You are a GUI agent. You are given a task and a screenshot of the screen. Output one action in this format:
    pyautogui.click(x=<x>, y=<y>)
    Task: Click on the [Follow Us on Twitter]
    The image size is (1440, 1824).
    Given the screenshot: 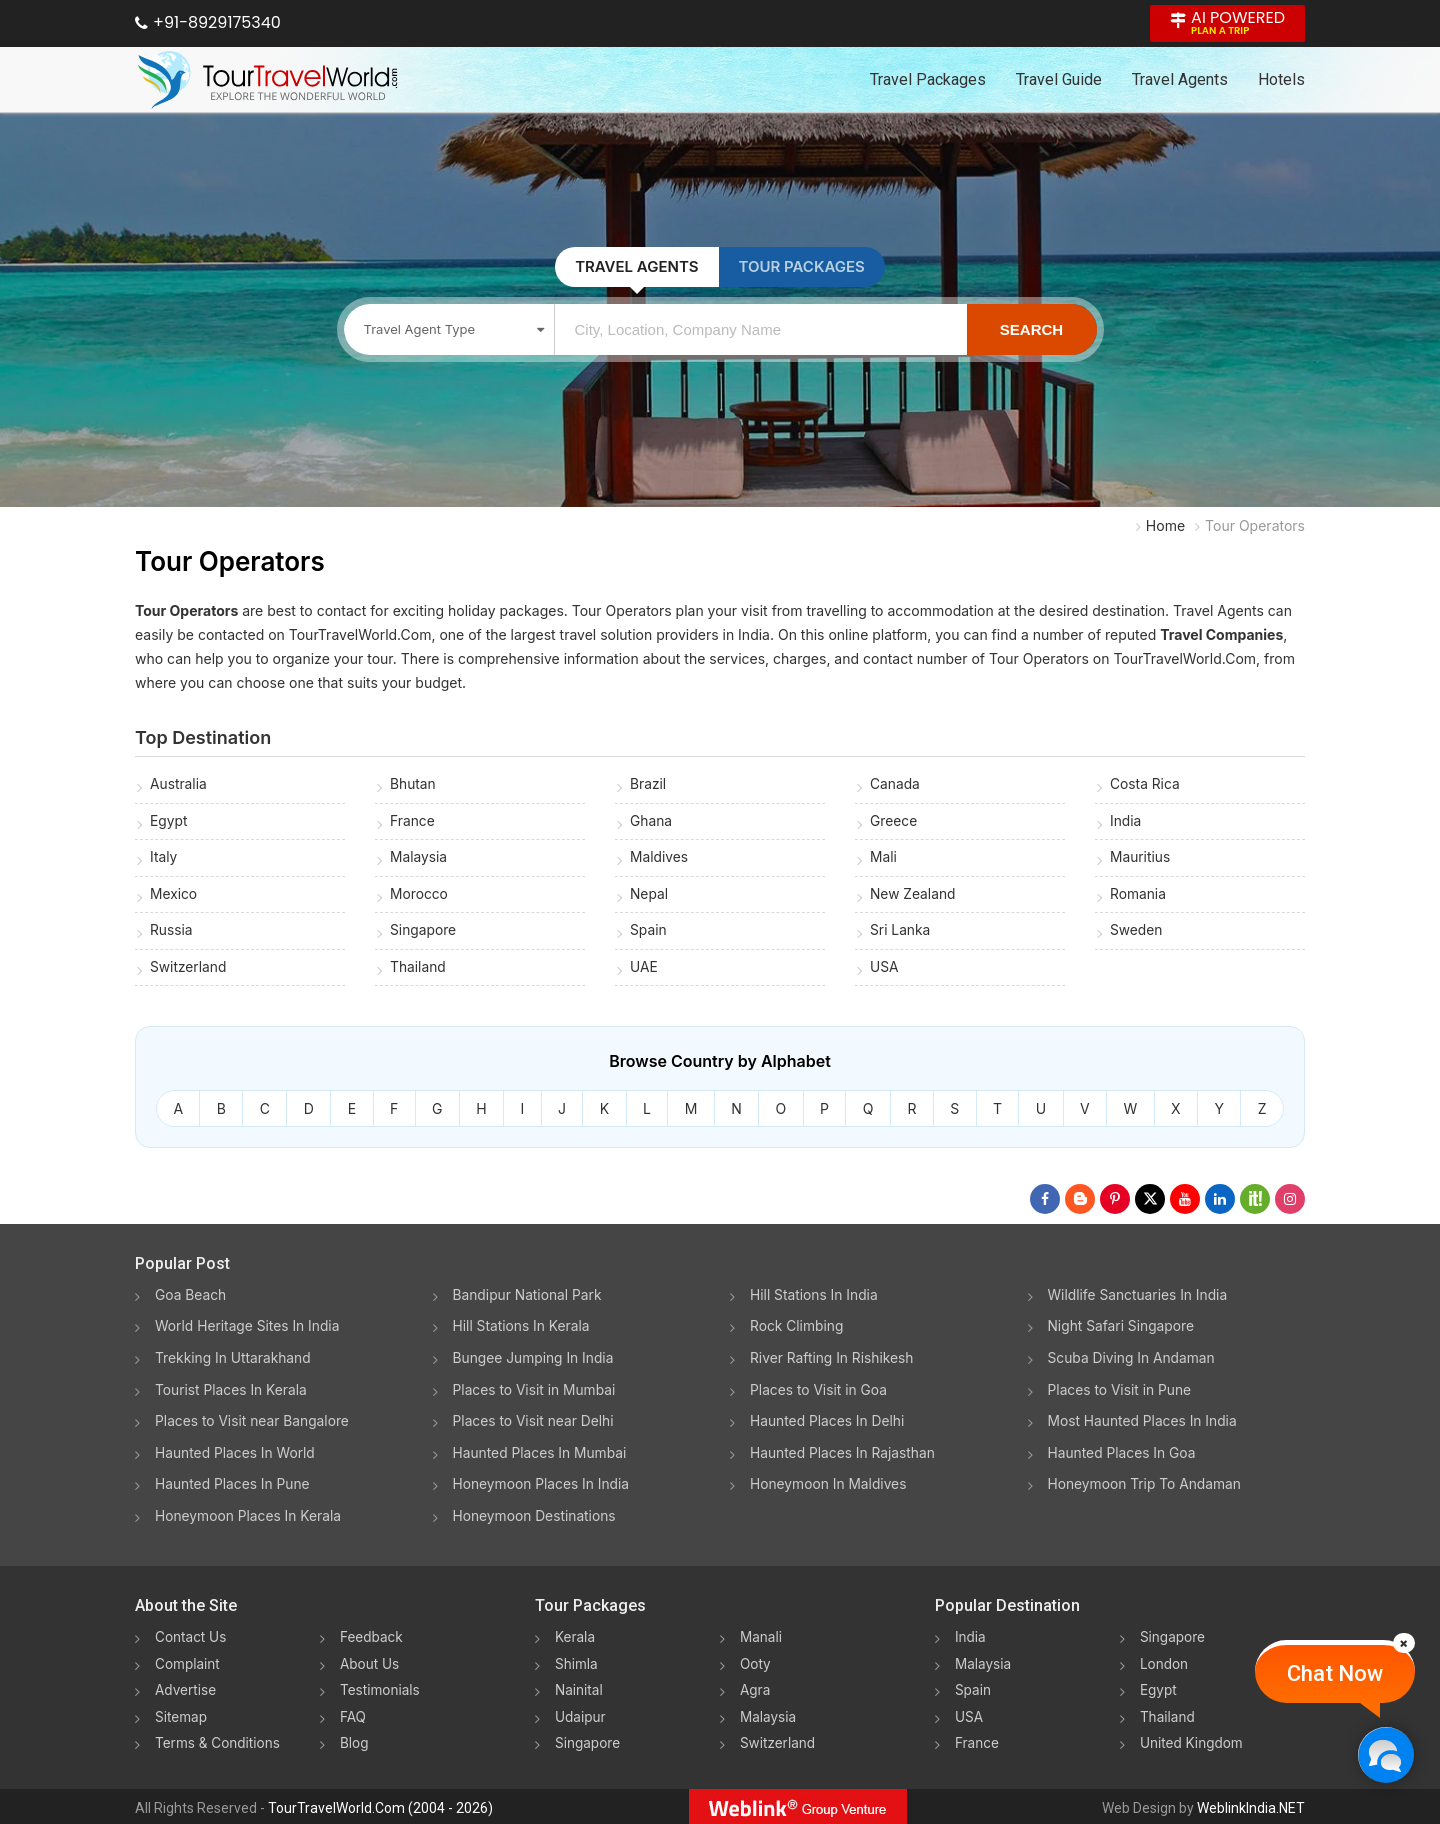 What is the action you would take?
    pyautogui.click(x=1150, y=1203)
    